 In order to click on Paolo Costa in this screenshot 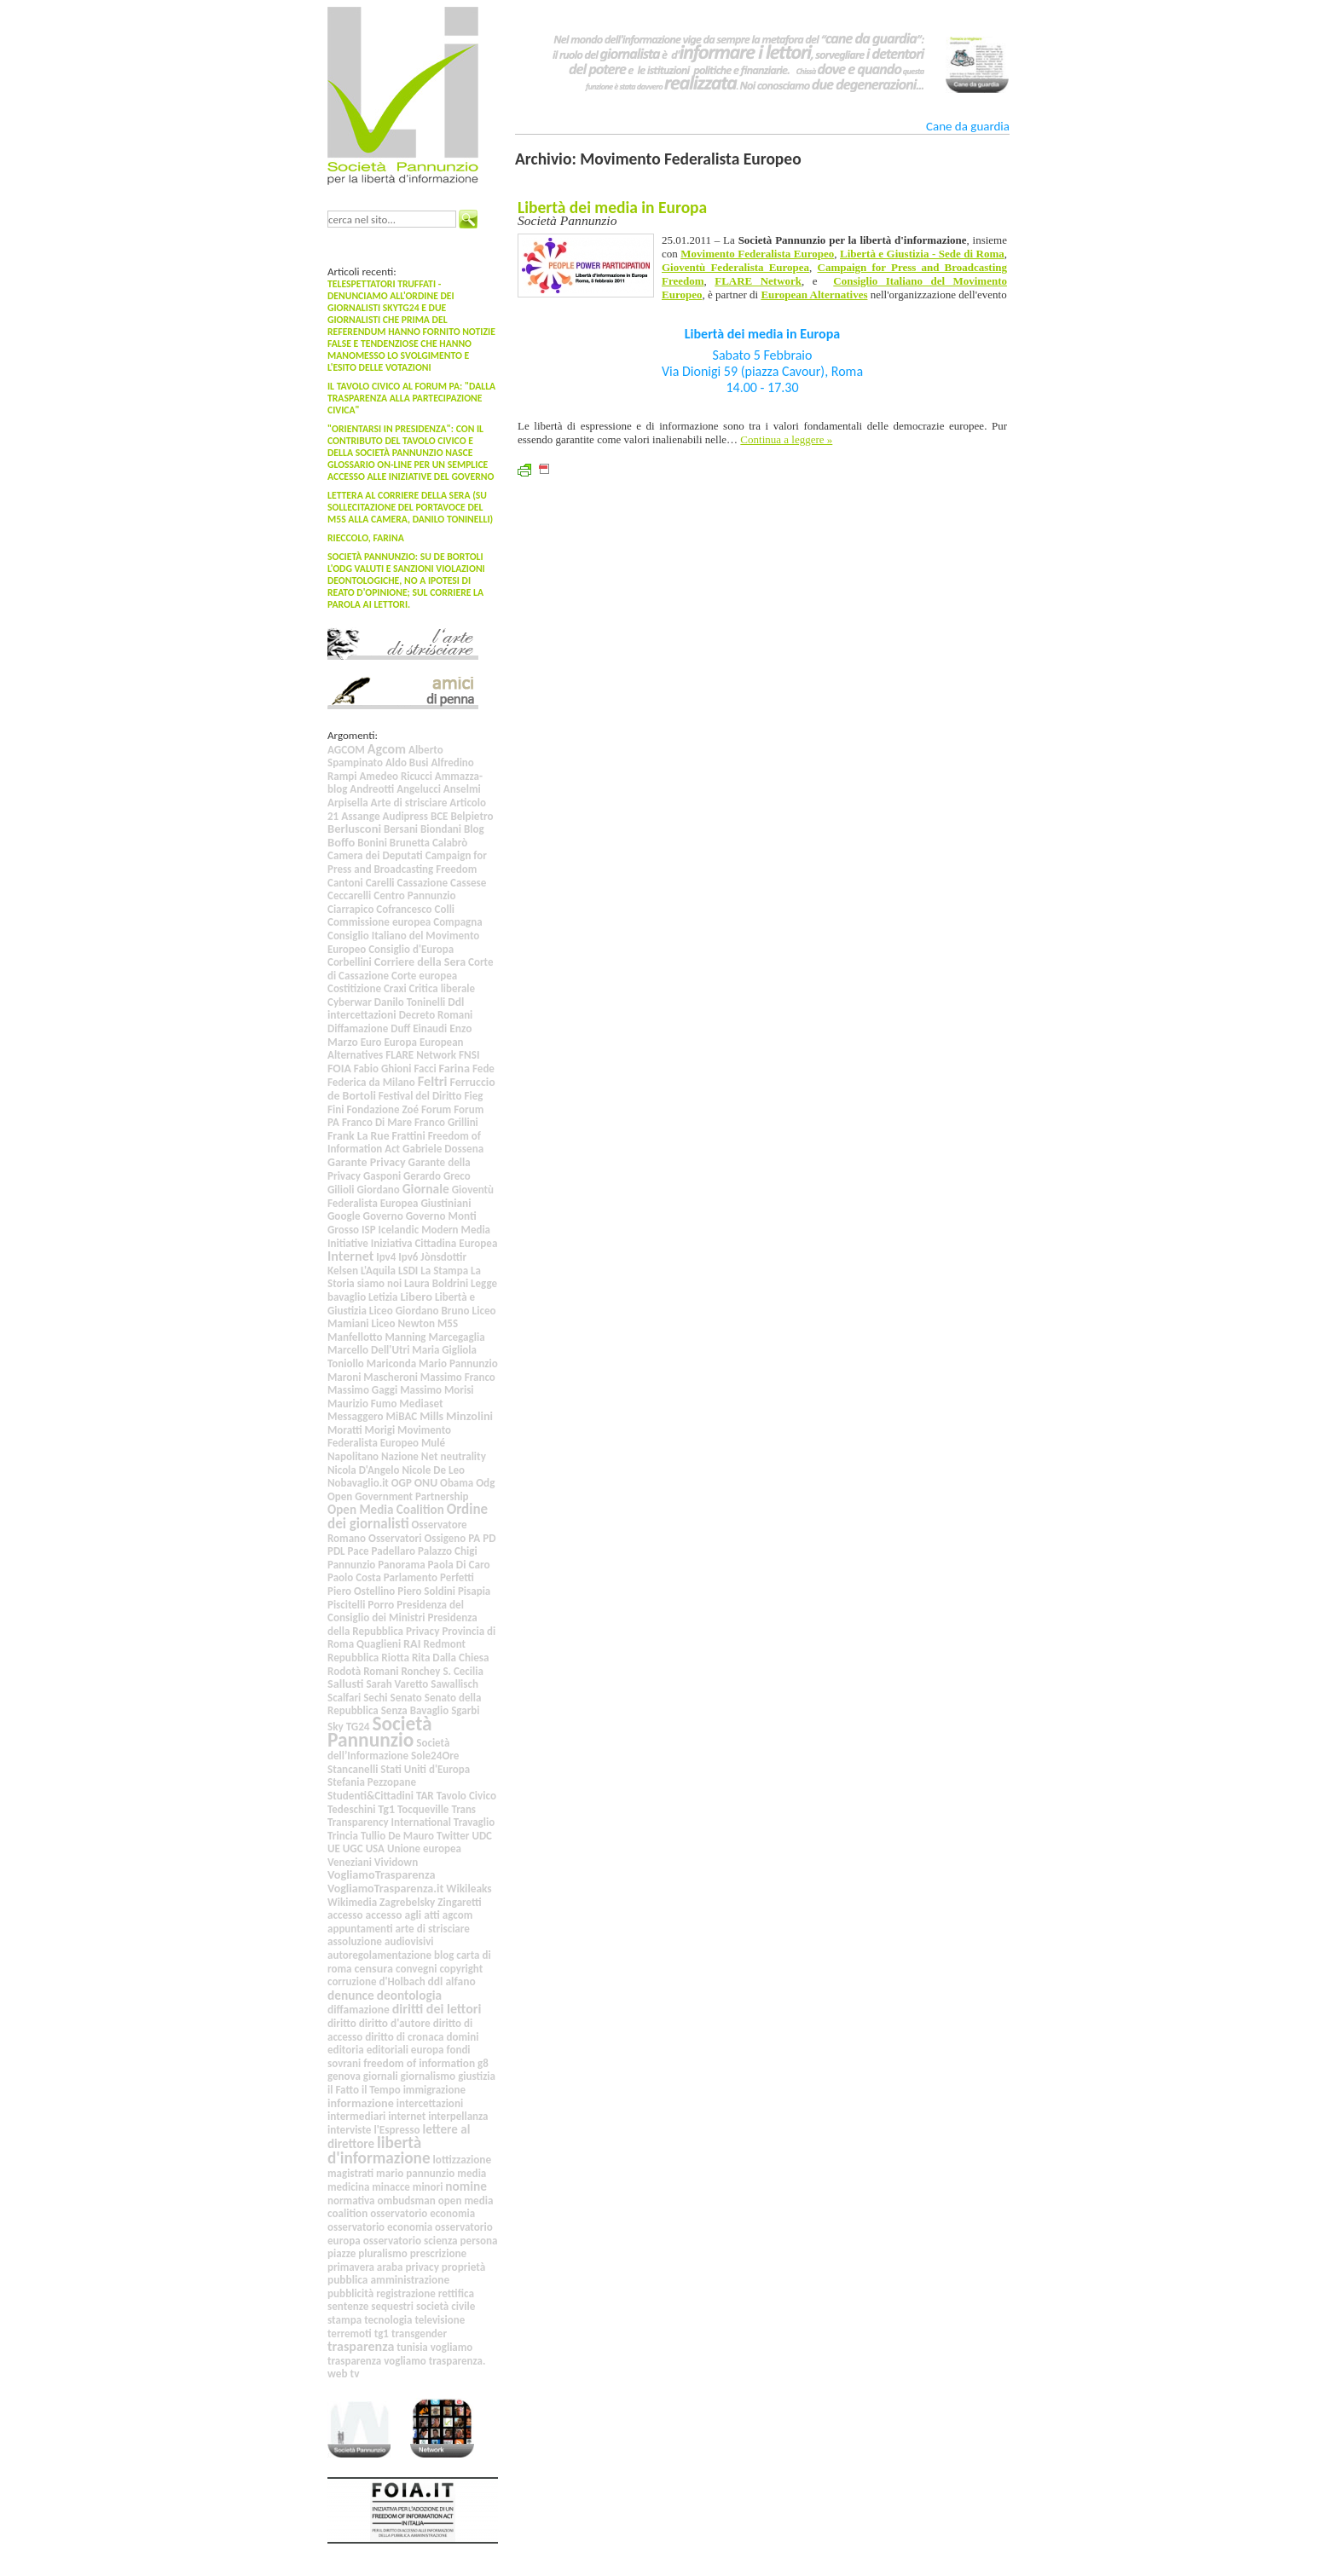, I will do `click(354, 1577)`.